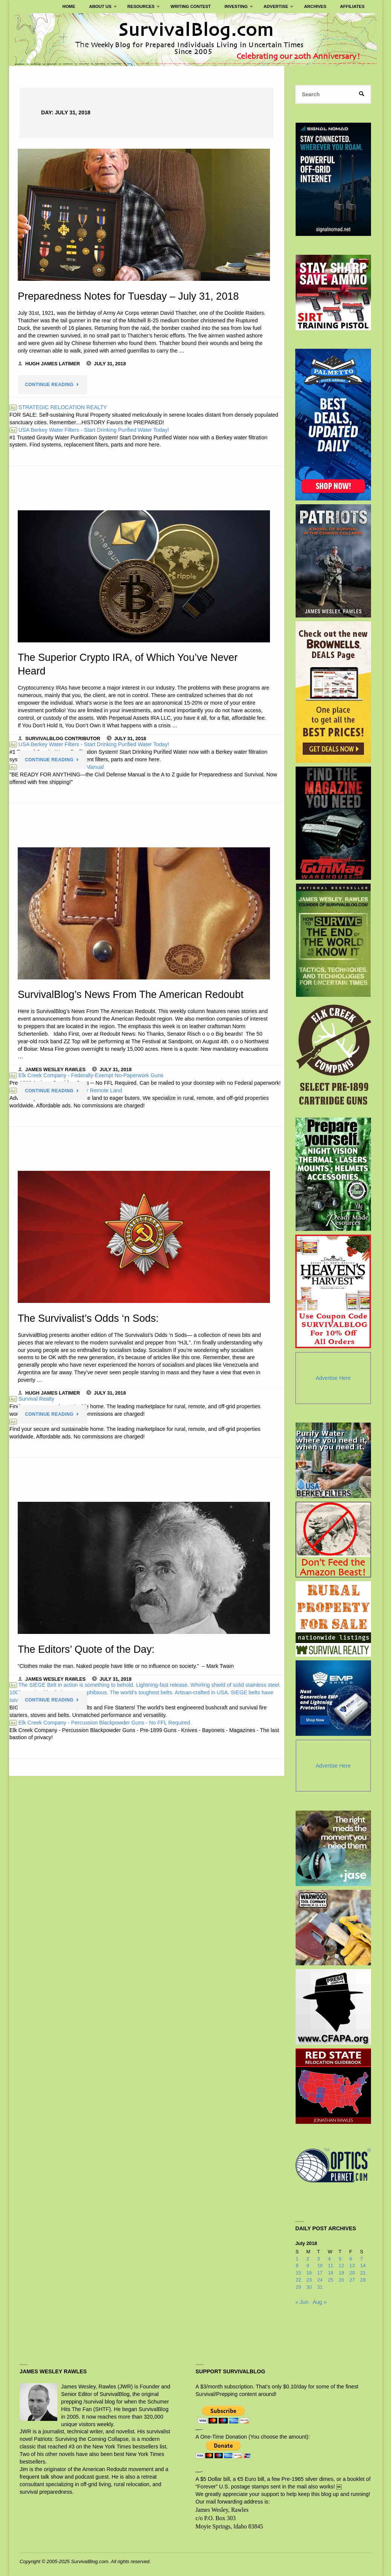 The height and width of the screenshot is (2576, 391). Describe the element at coordinates (330, 2265) in the screenshot. I see `11 [Posts published on July 11, 2018]` at that location.